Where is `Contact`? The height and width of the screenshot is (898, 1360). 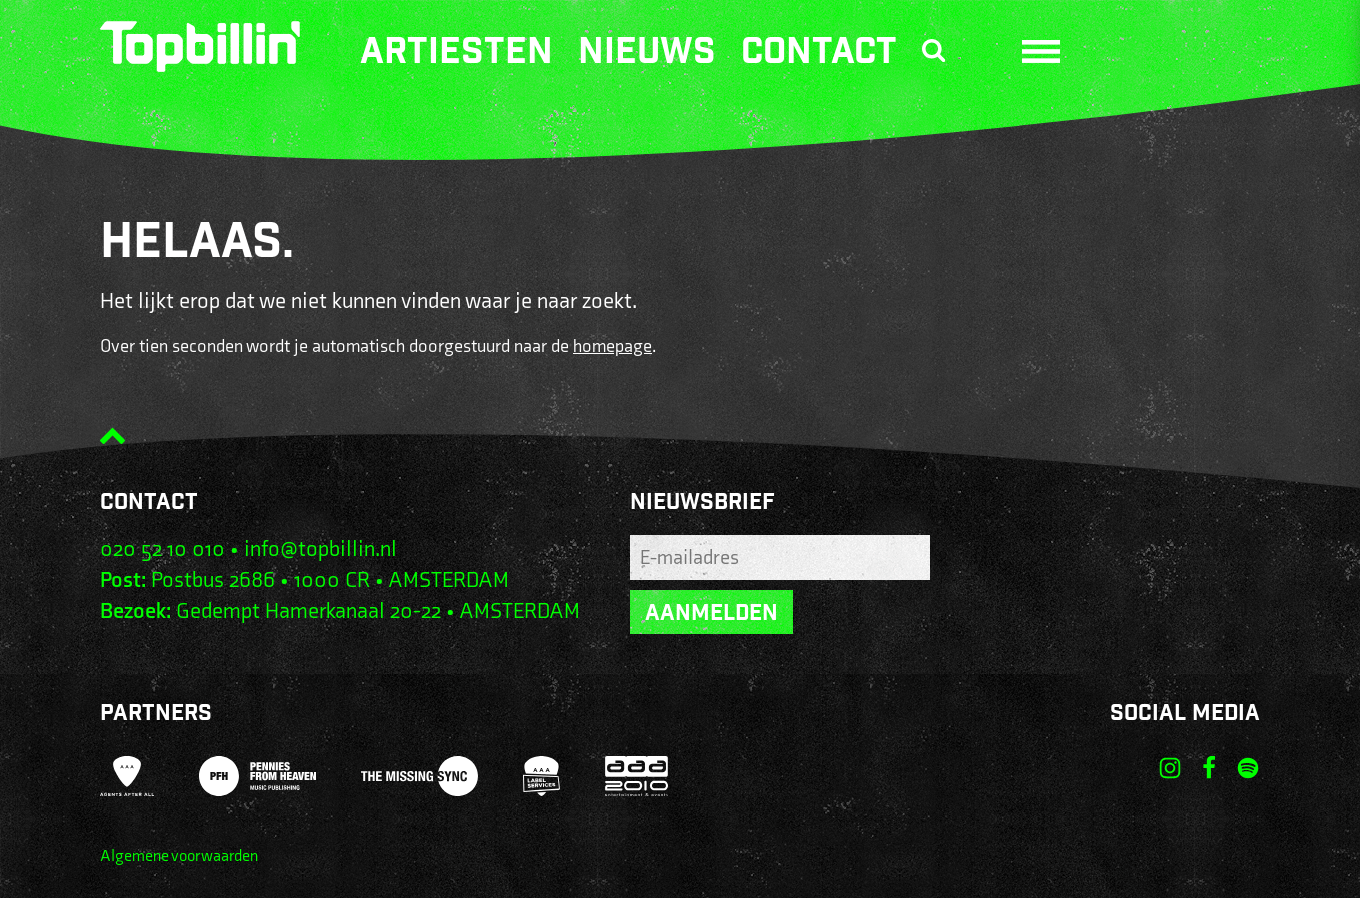
Contact is located at coordinates (819, 55).